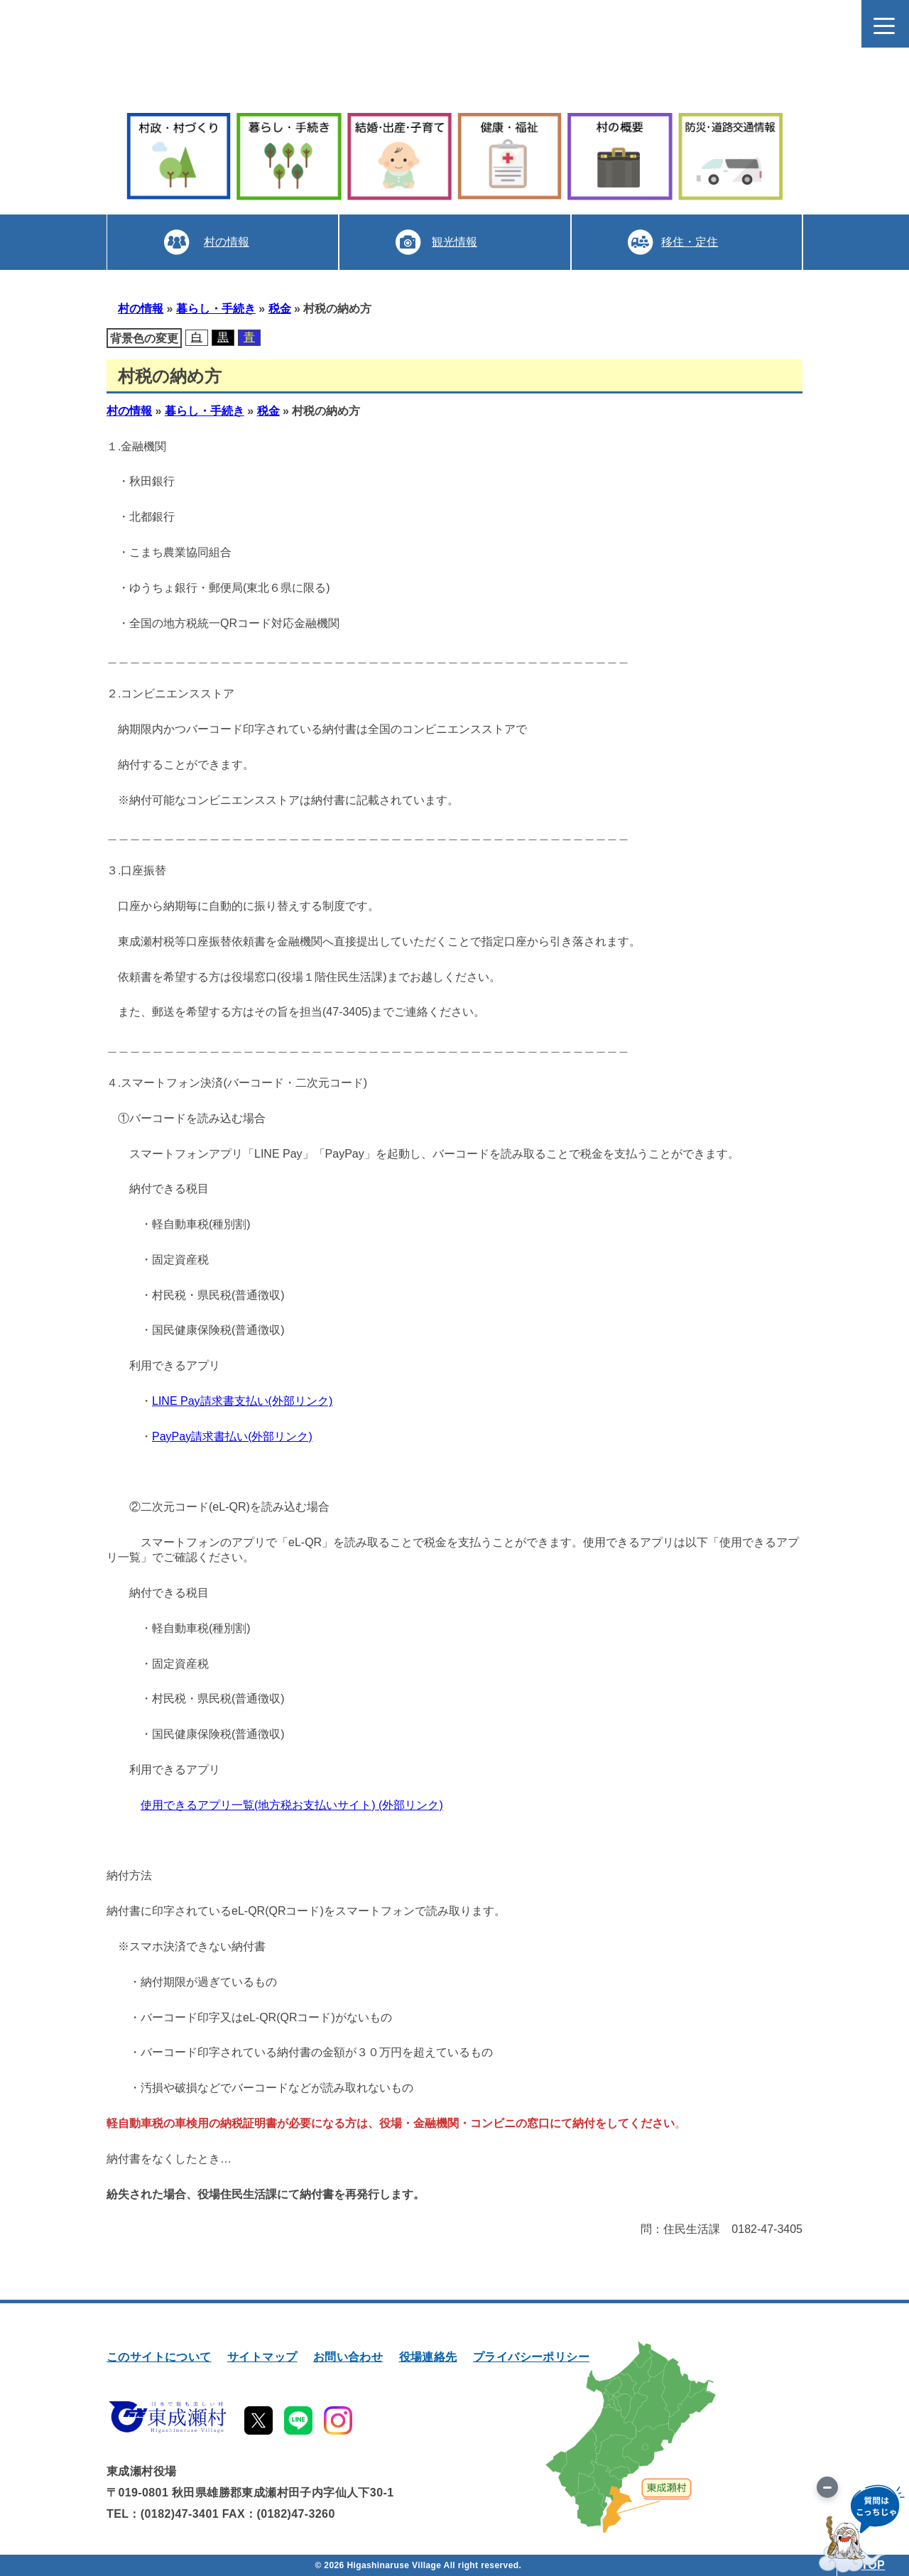 The image size is (909, 2576). Describe the element at coordinates (454, 242) in the screenshot. I see `観光情報` at that location.